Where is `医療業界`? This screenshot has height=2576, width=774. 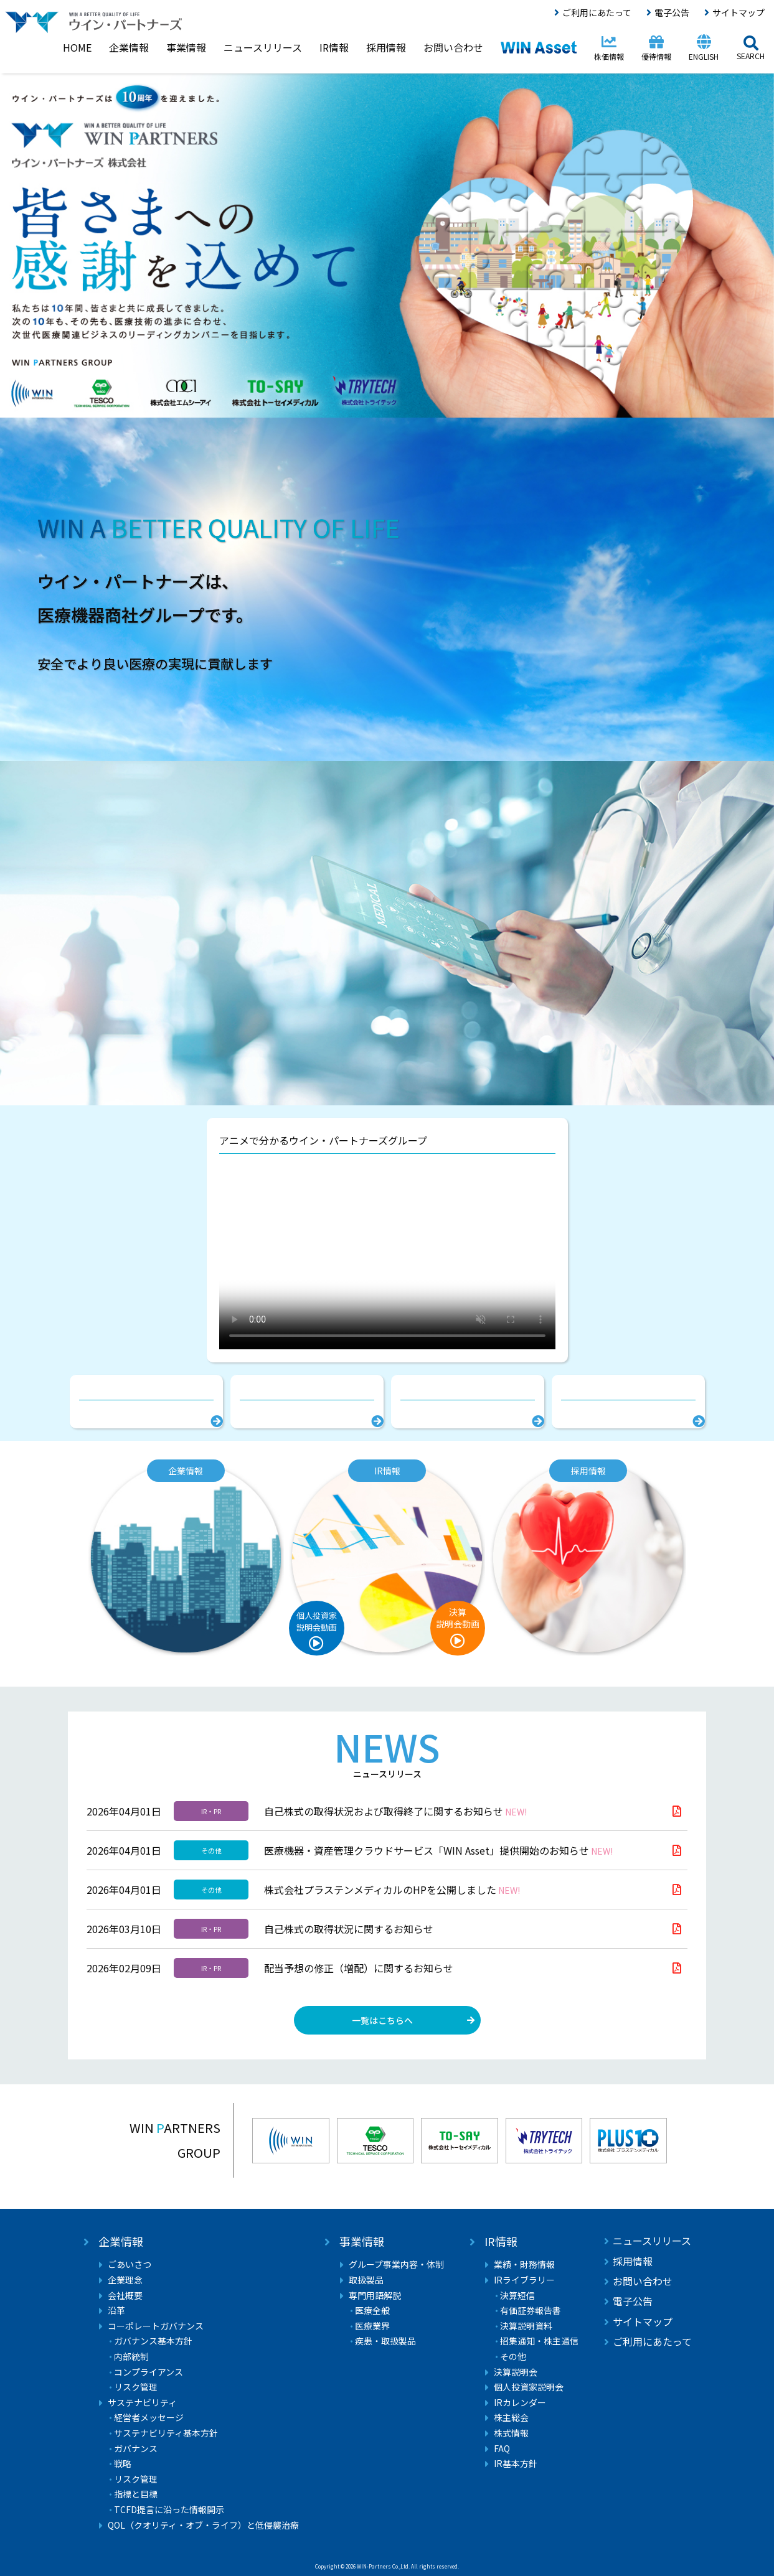 医療業界 is located at coordinates (372, 2326).